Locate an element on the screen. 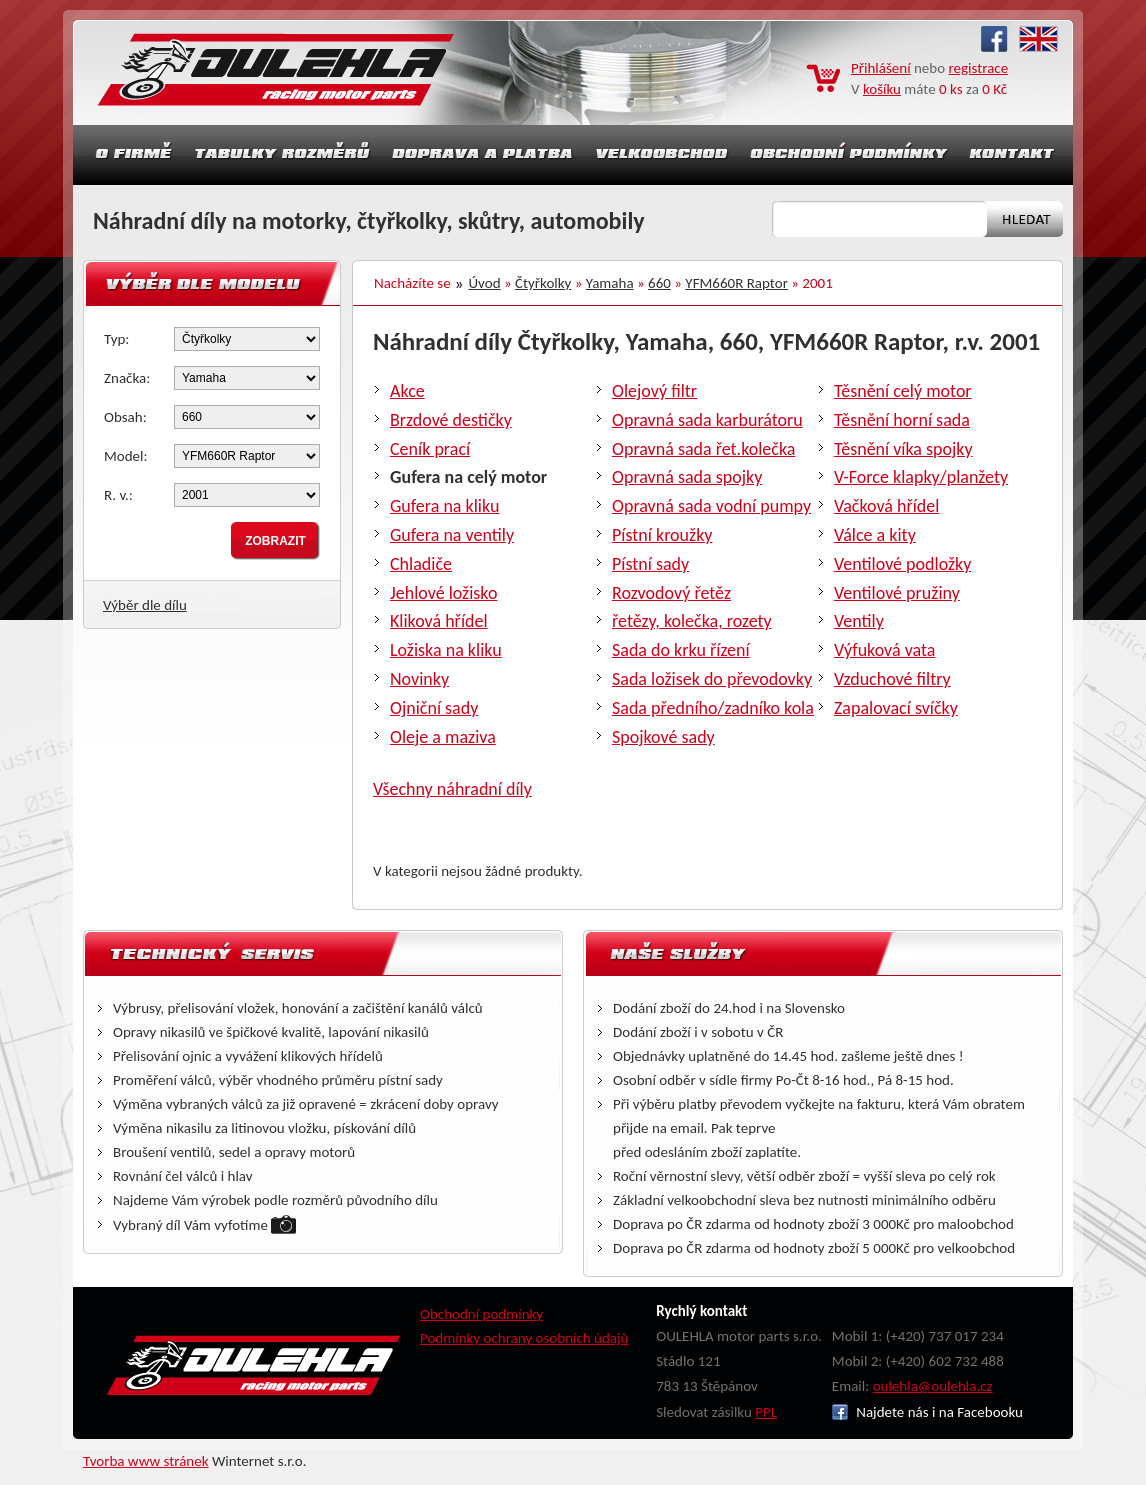 Image resolution: width=1146 pixels, height=1485 pixels. Těsnění horní sada is located at coordinates (902, 420).